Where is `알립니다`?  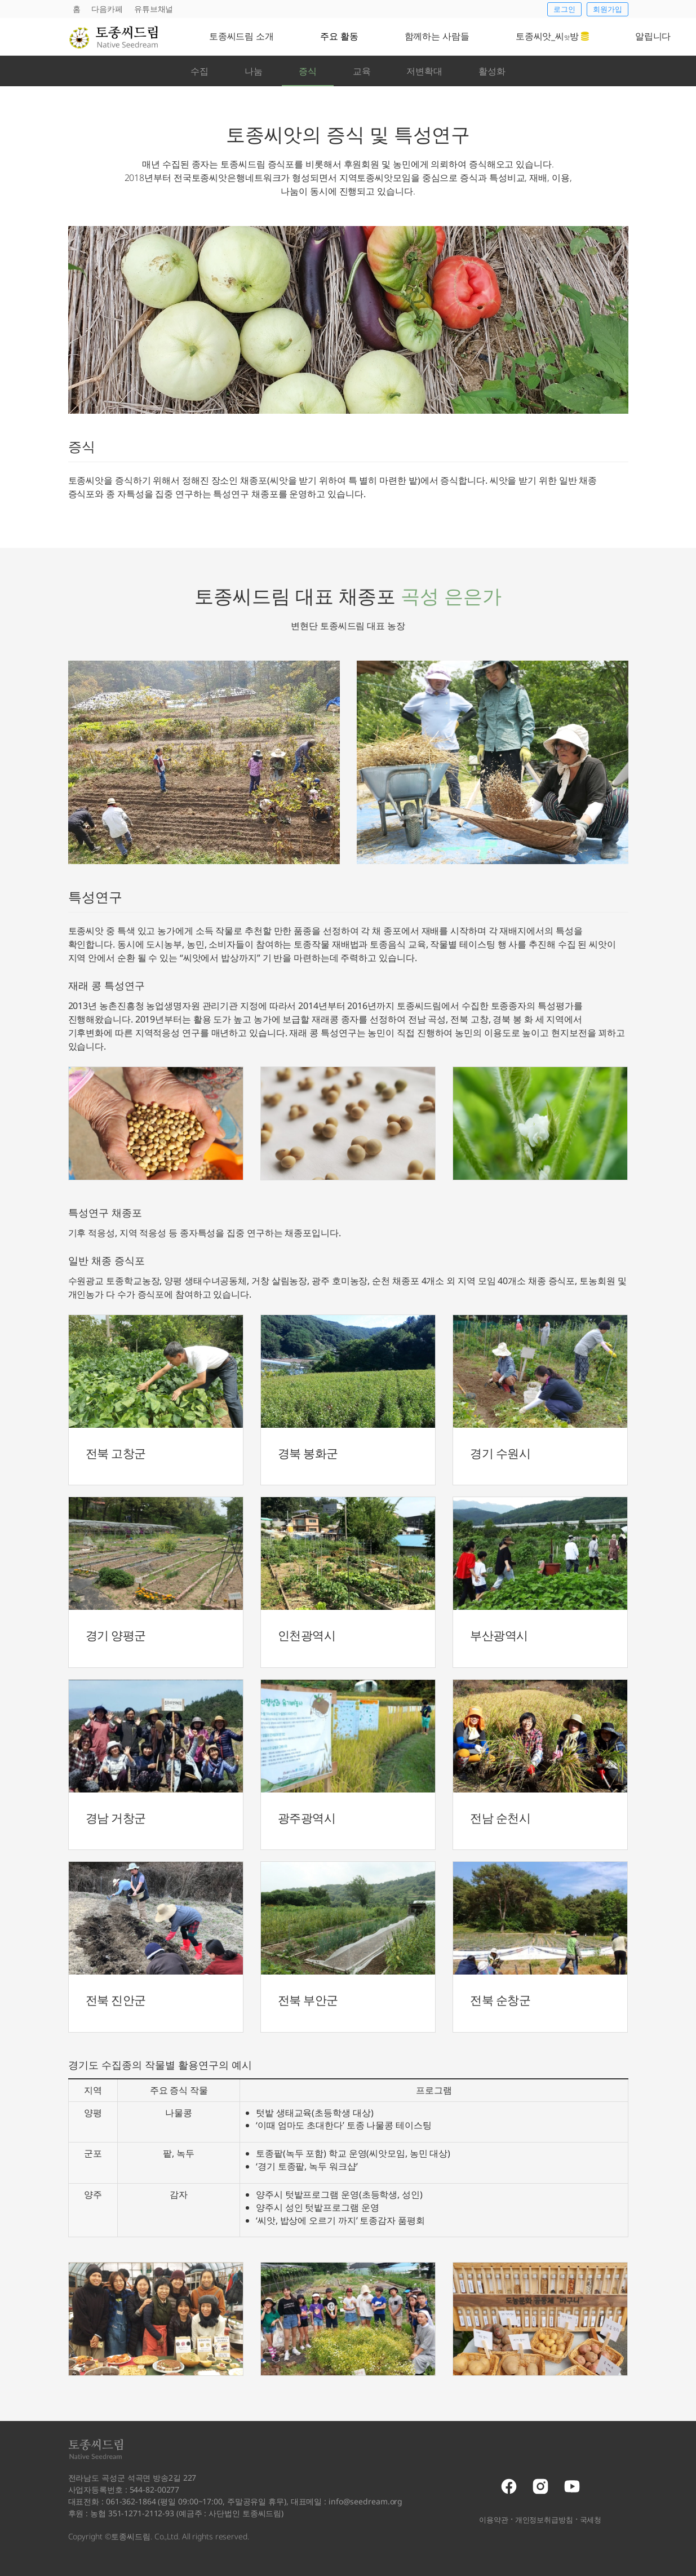
알립니다 is located at coordinates (653, 36).